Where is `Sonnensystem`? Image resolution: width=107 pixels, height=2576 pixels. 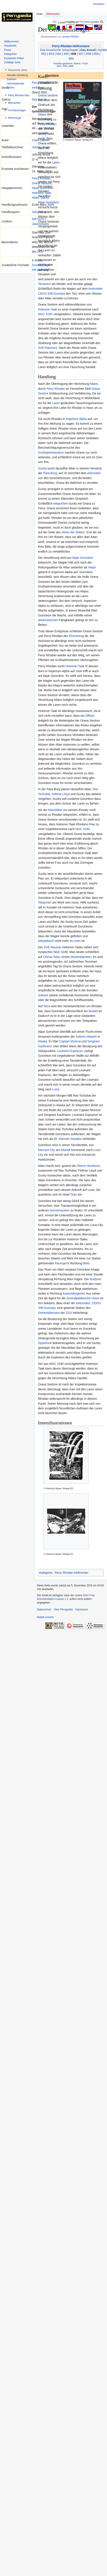 Sonnensystem is located at coordinates (60, 1210).